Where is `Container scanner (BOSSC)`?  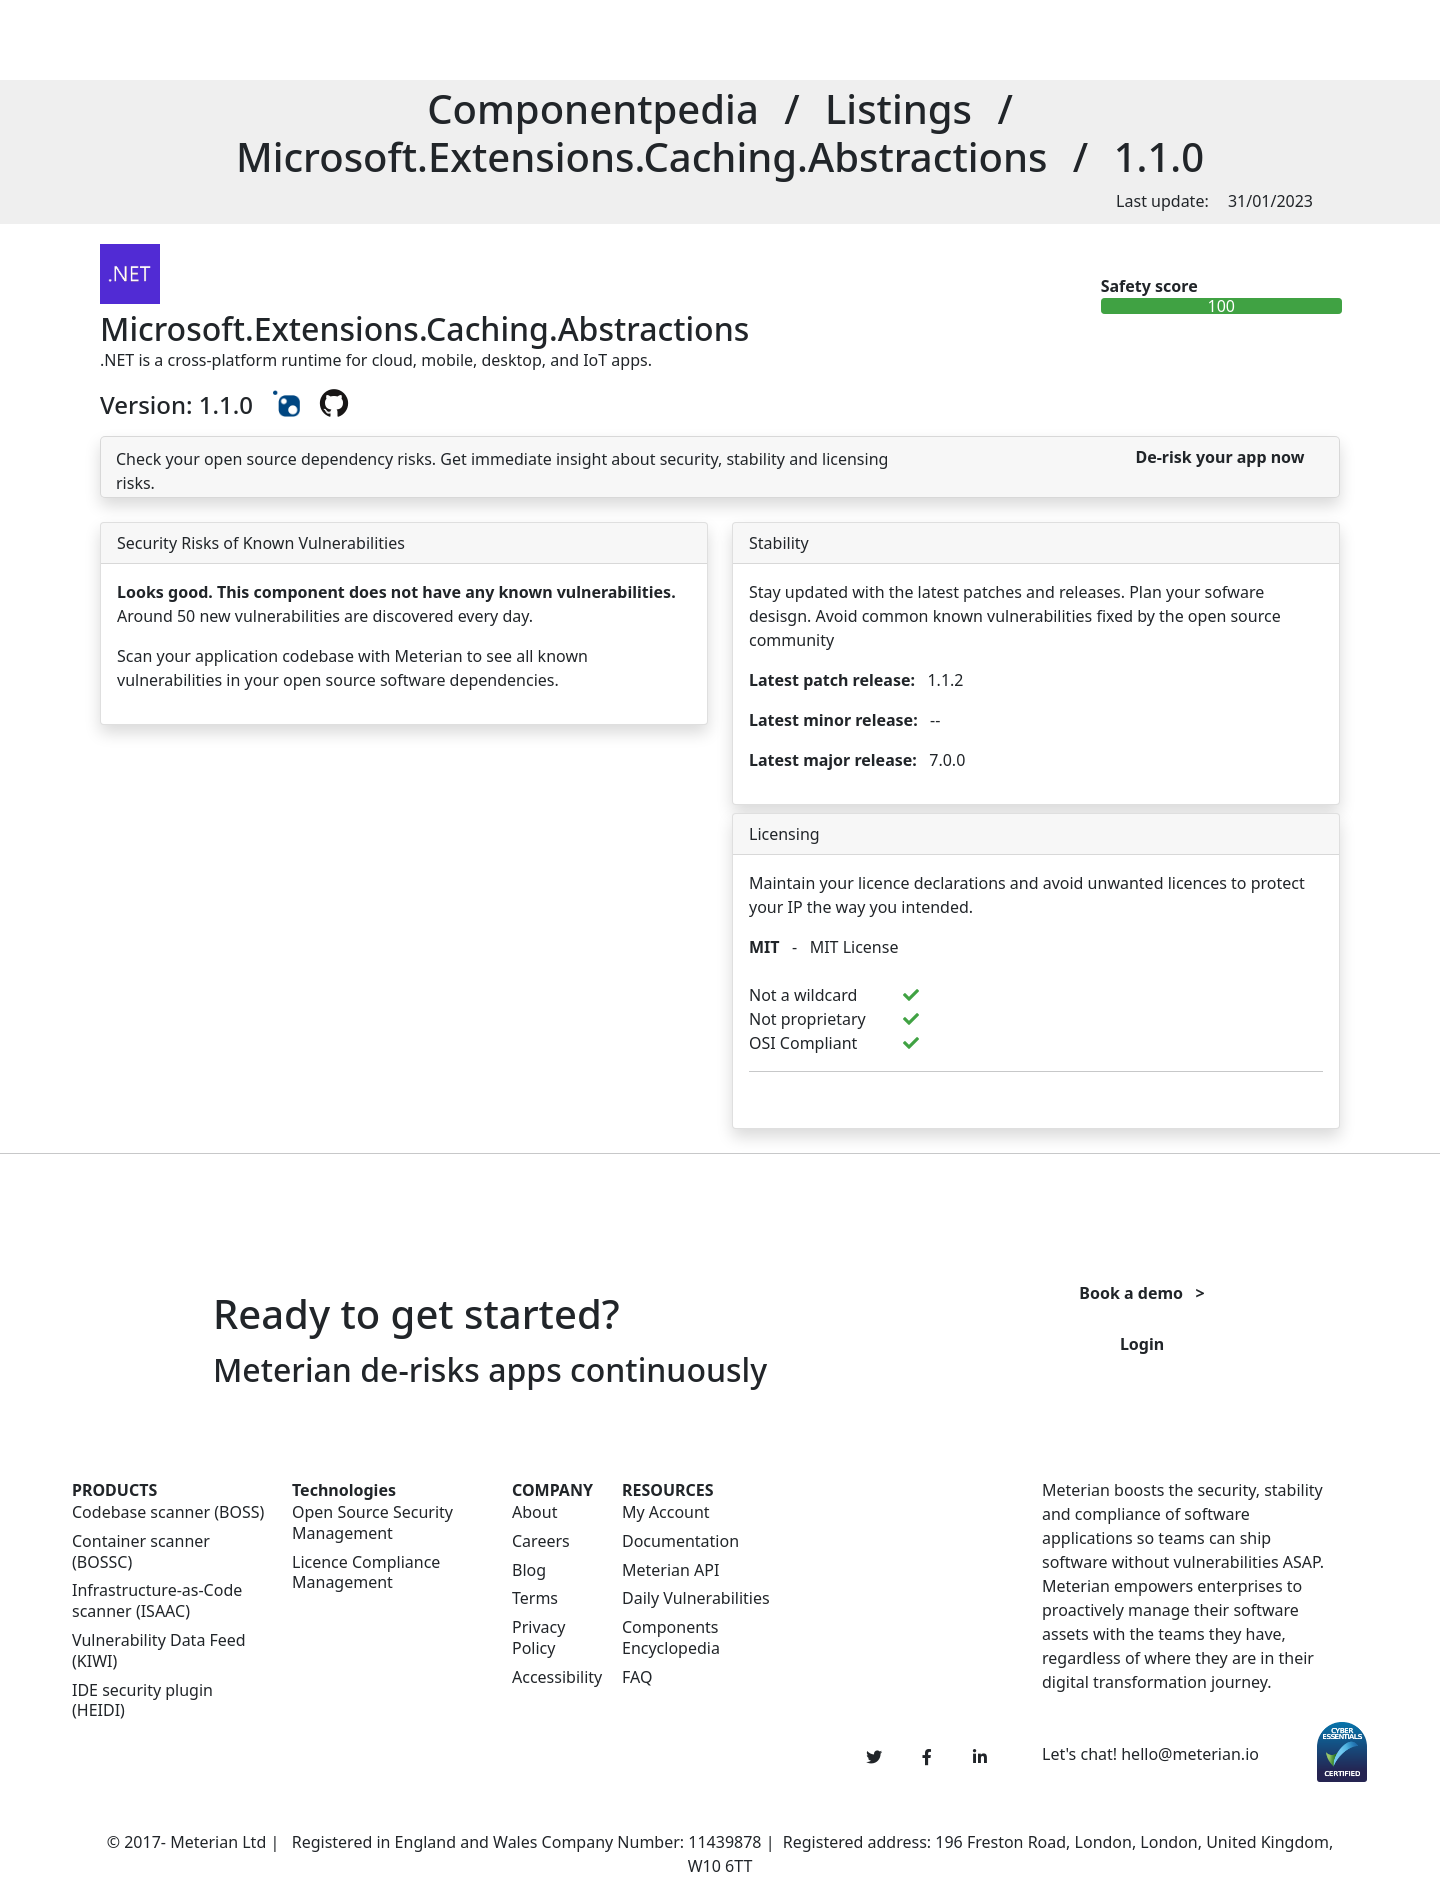
Container scanner (BOSSC) is located at coordinates (141, 1552).